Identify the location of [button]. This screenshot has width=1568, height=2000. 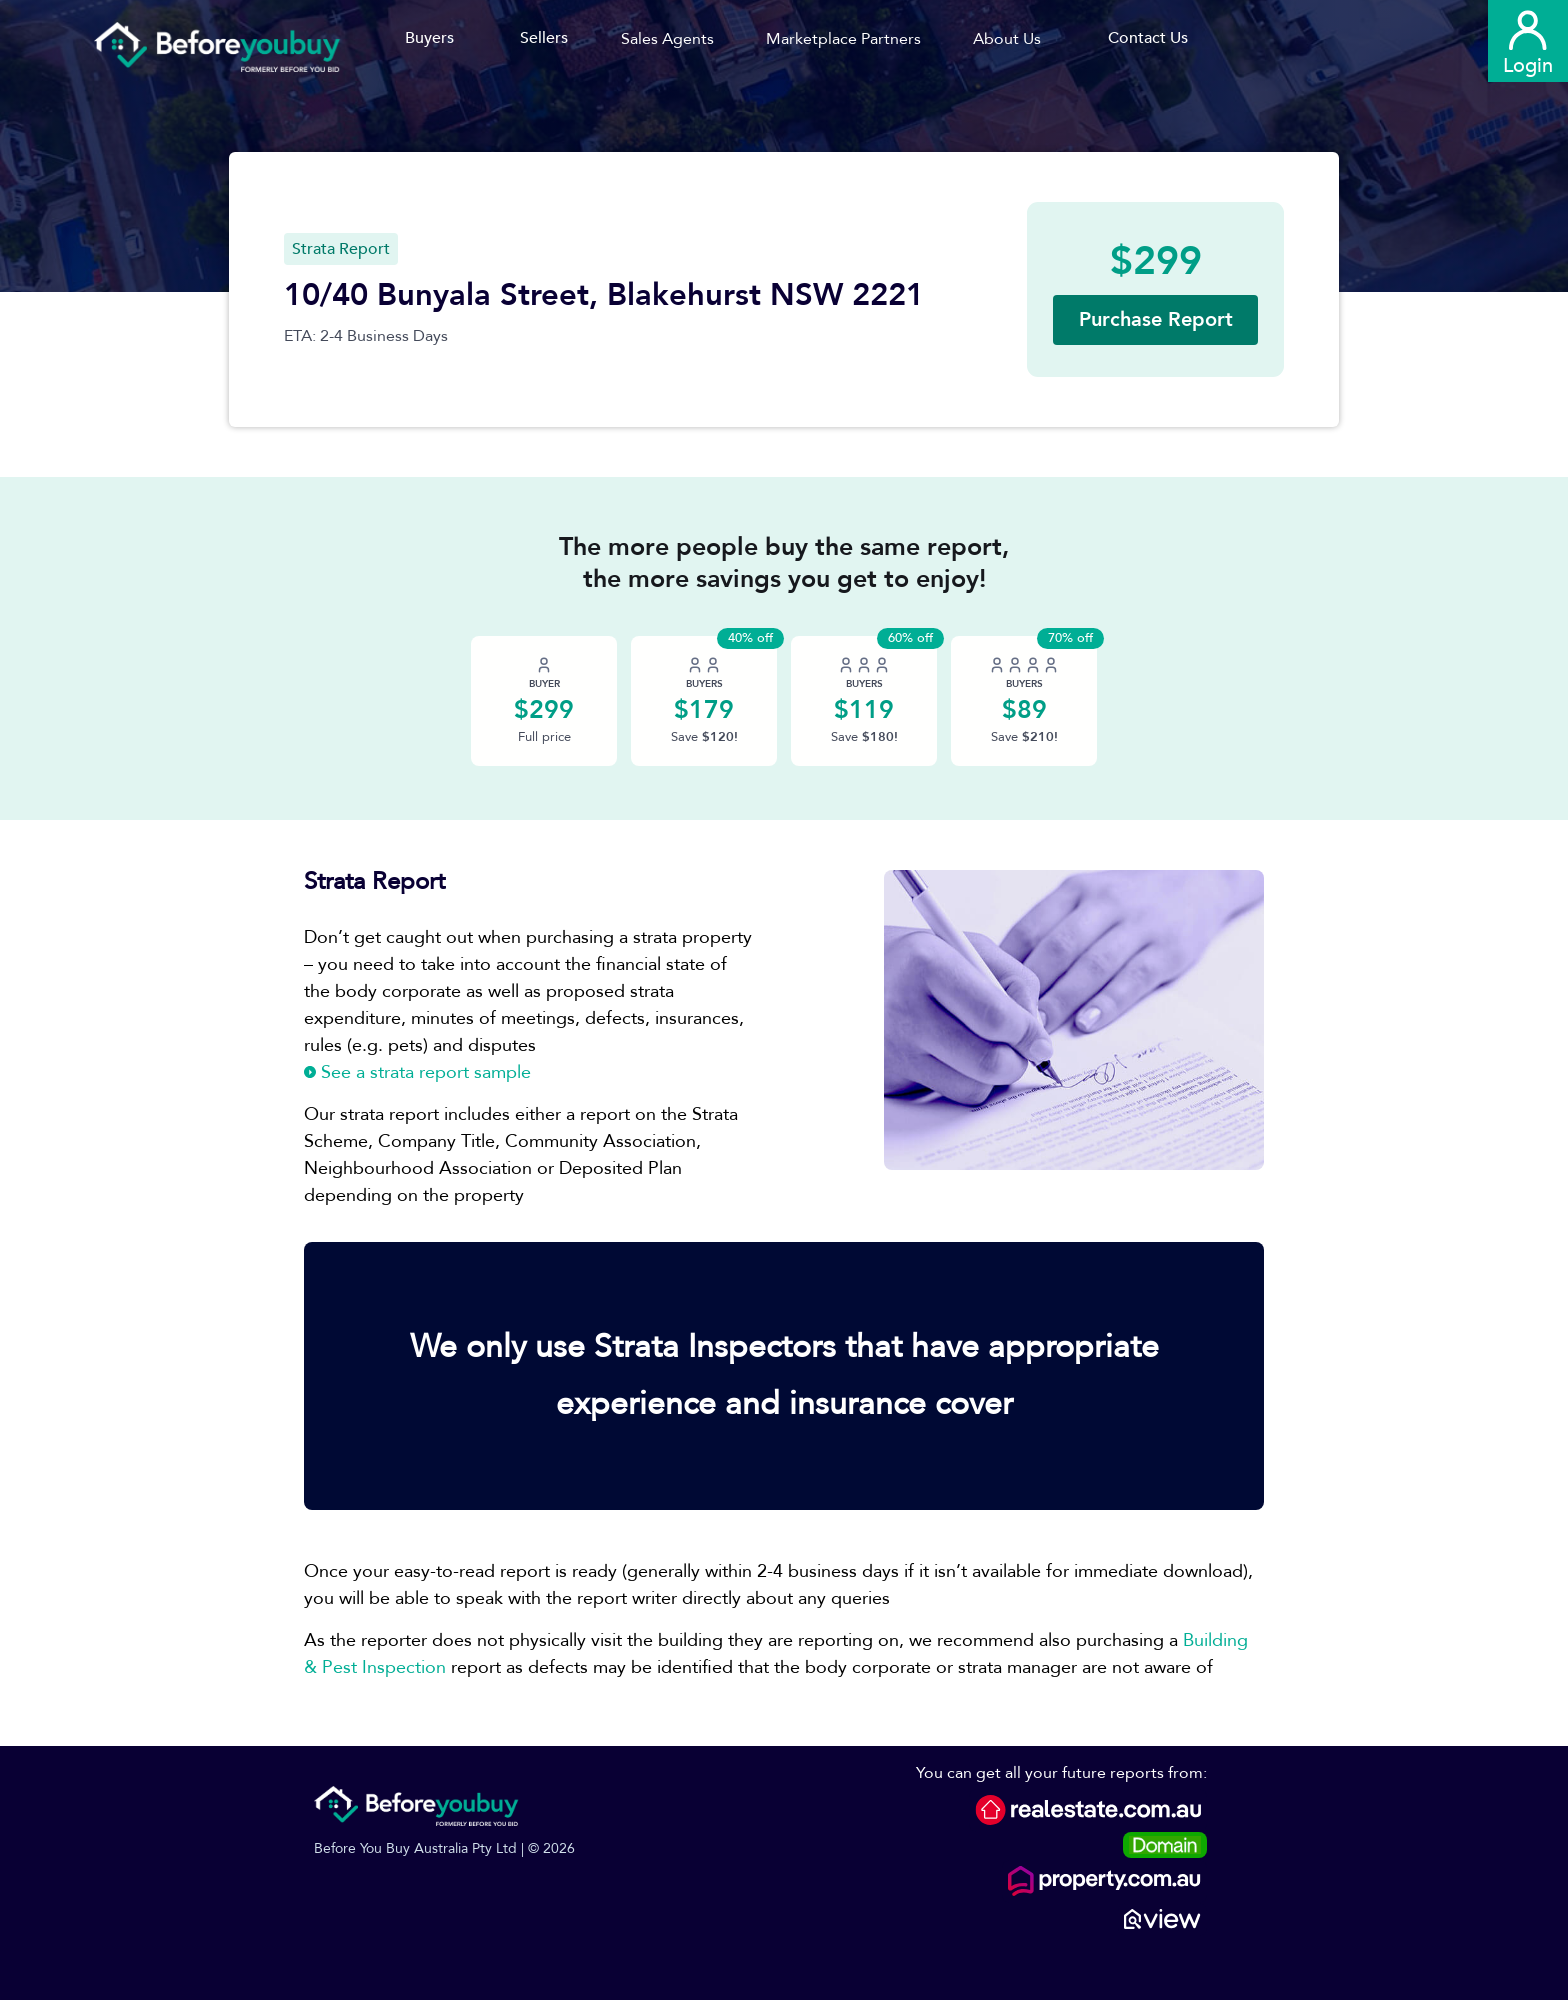
(674, 39).